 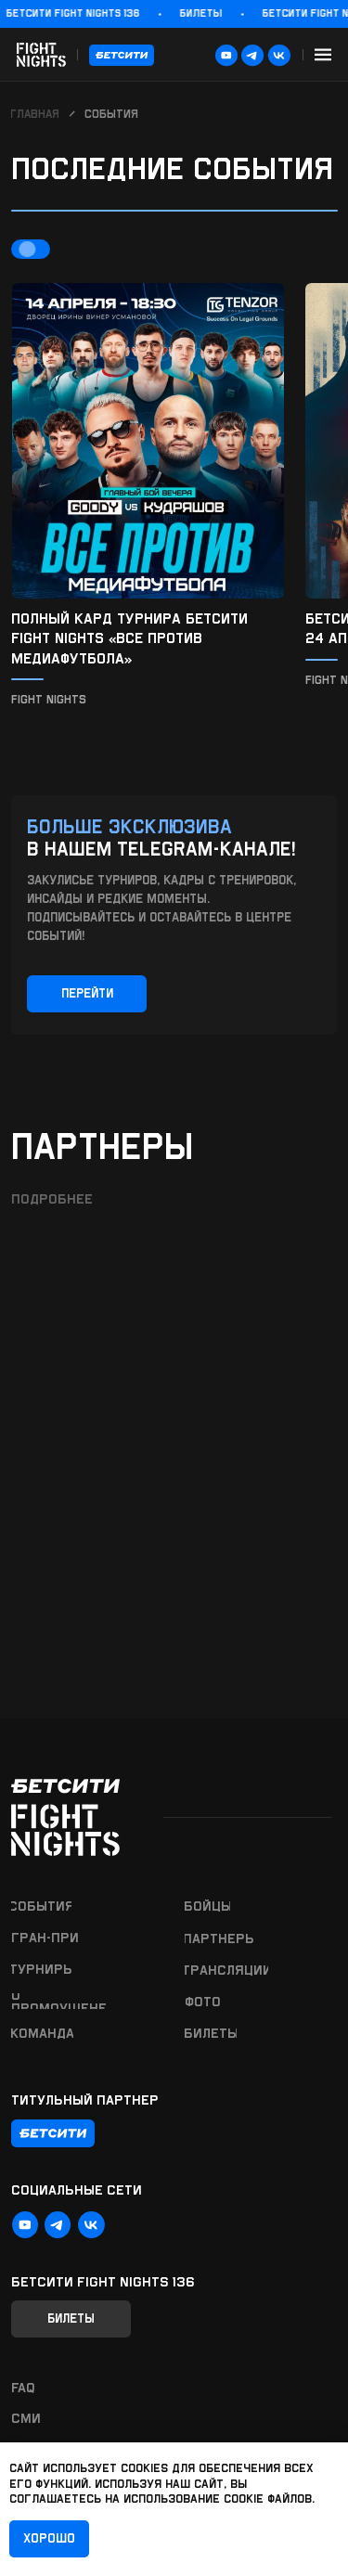 What do you see at coordinates (148, 441) in the screenshot?
I see `[img]` at bounding box center [148, 441].